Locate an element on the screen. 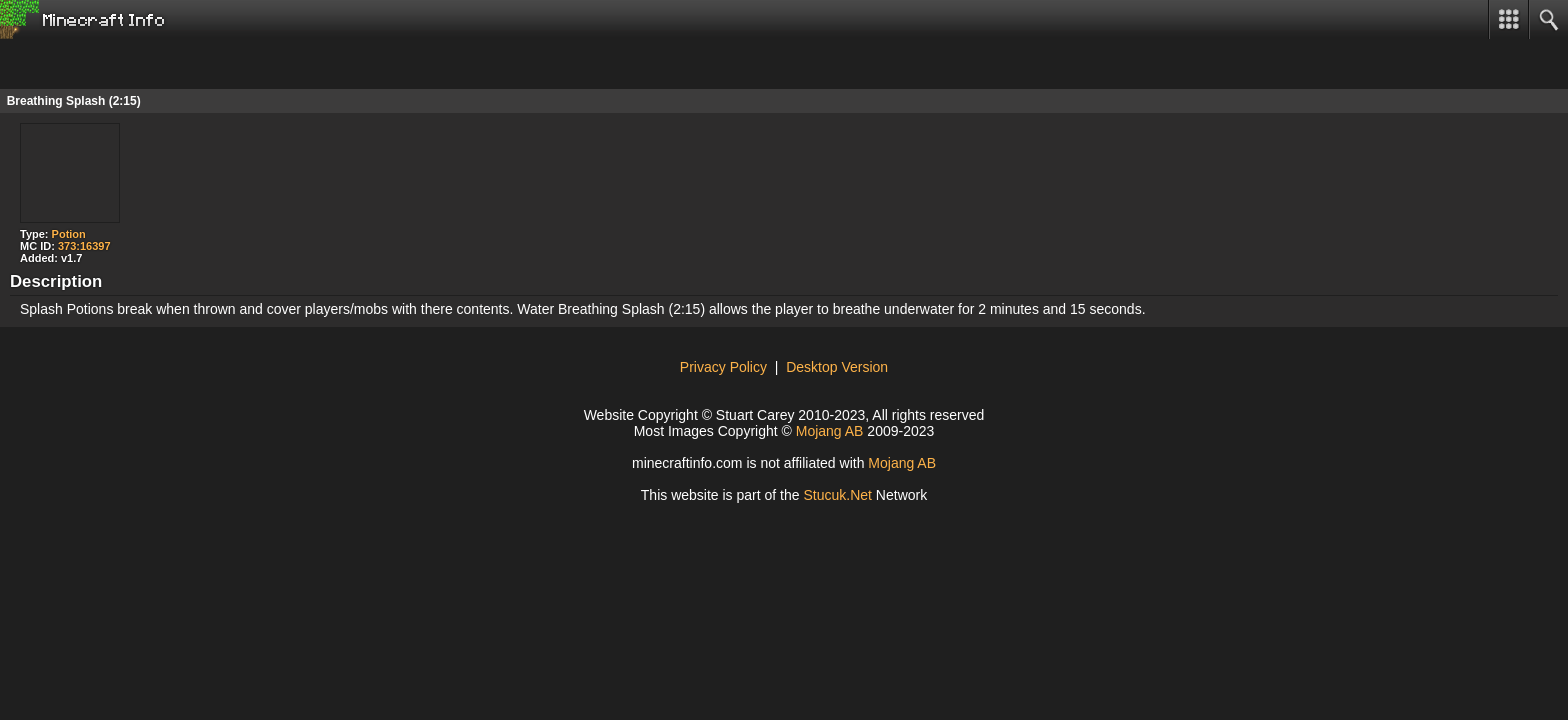 This screenshot has height=720, width=1568. Desktop Version is located at coordinates (837, 367).